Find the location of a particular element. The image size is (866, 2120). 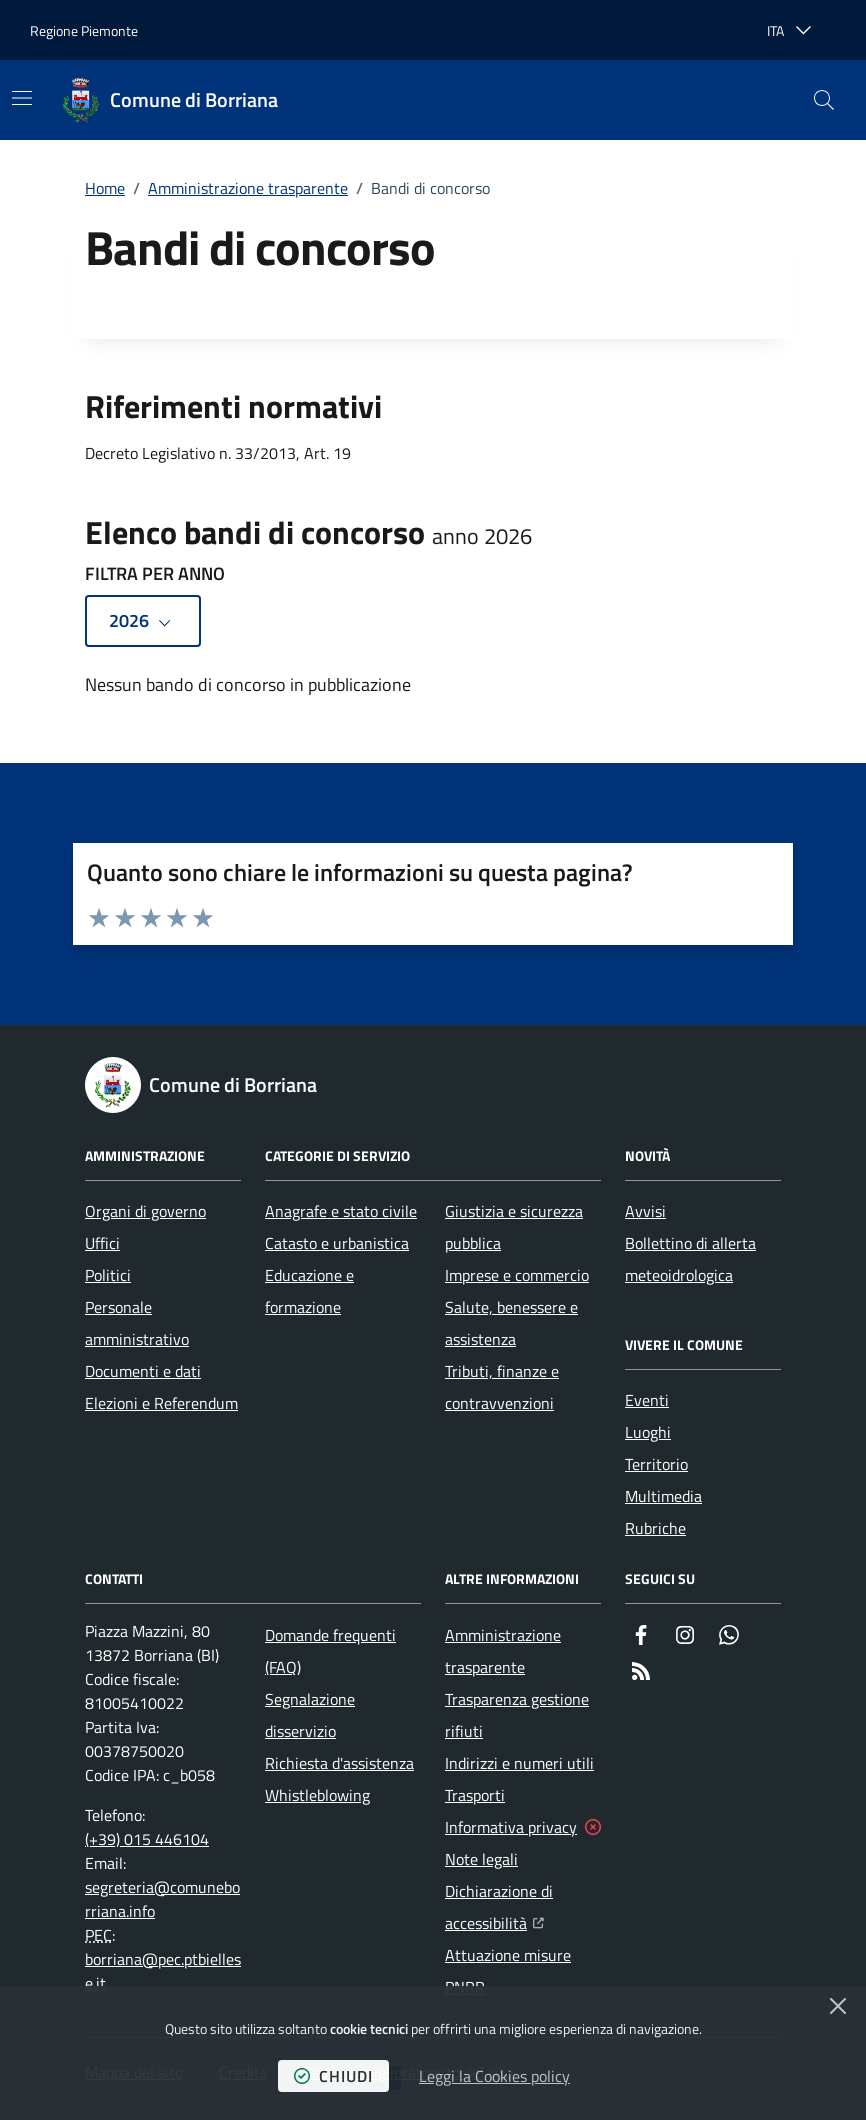

[Chiudi] is located at coordinates (838, 2006).